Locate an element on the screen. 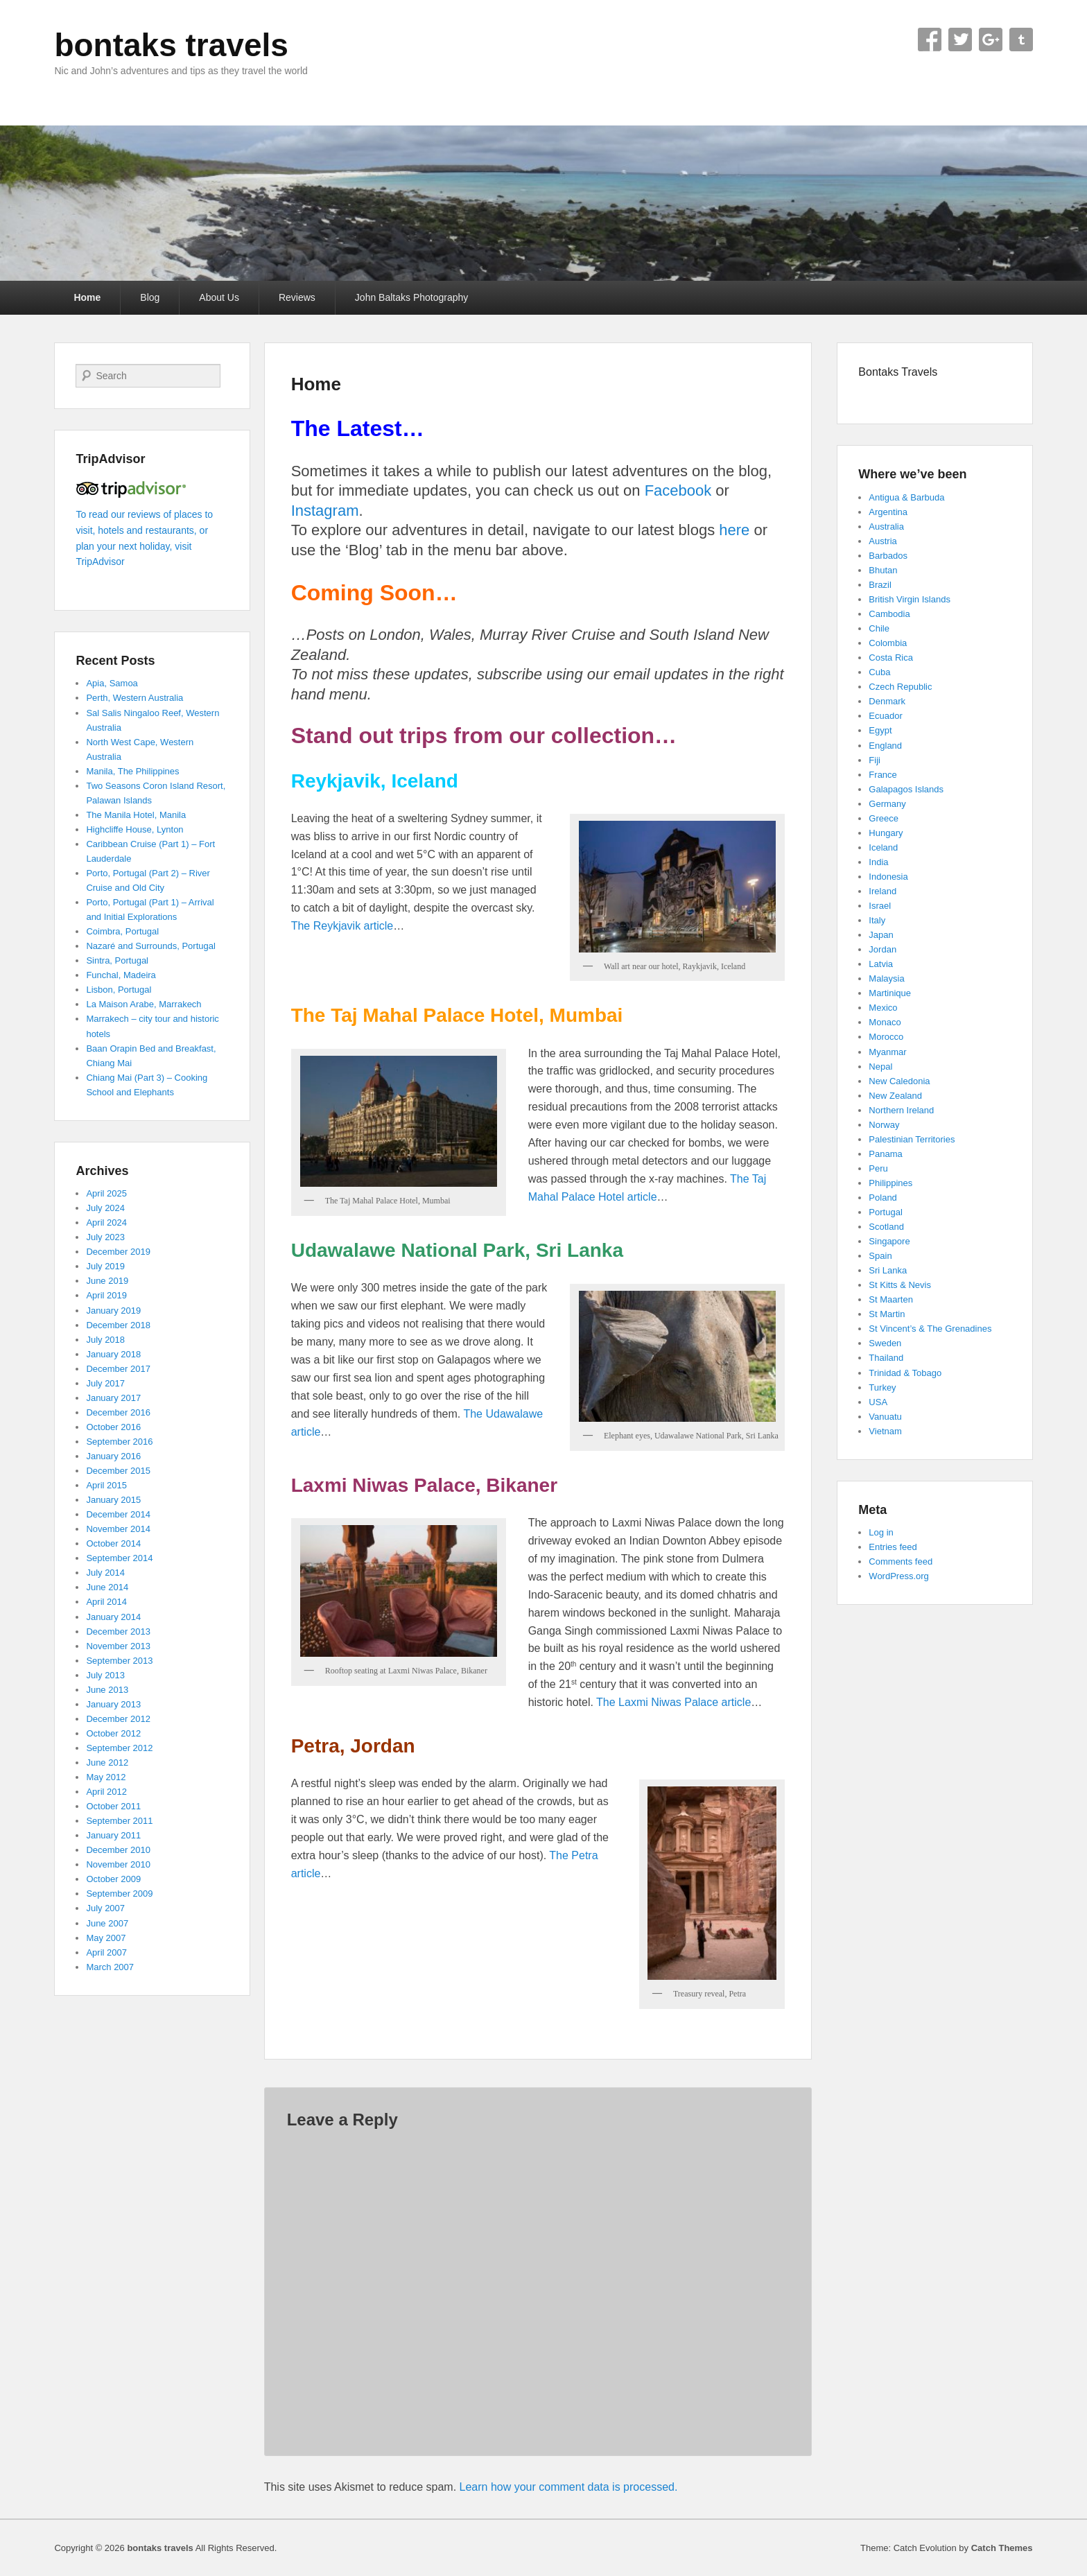 The height and width of the screenshot is (2576, 1087). September 2011 is located at coordinates (119, 1821).